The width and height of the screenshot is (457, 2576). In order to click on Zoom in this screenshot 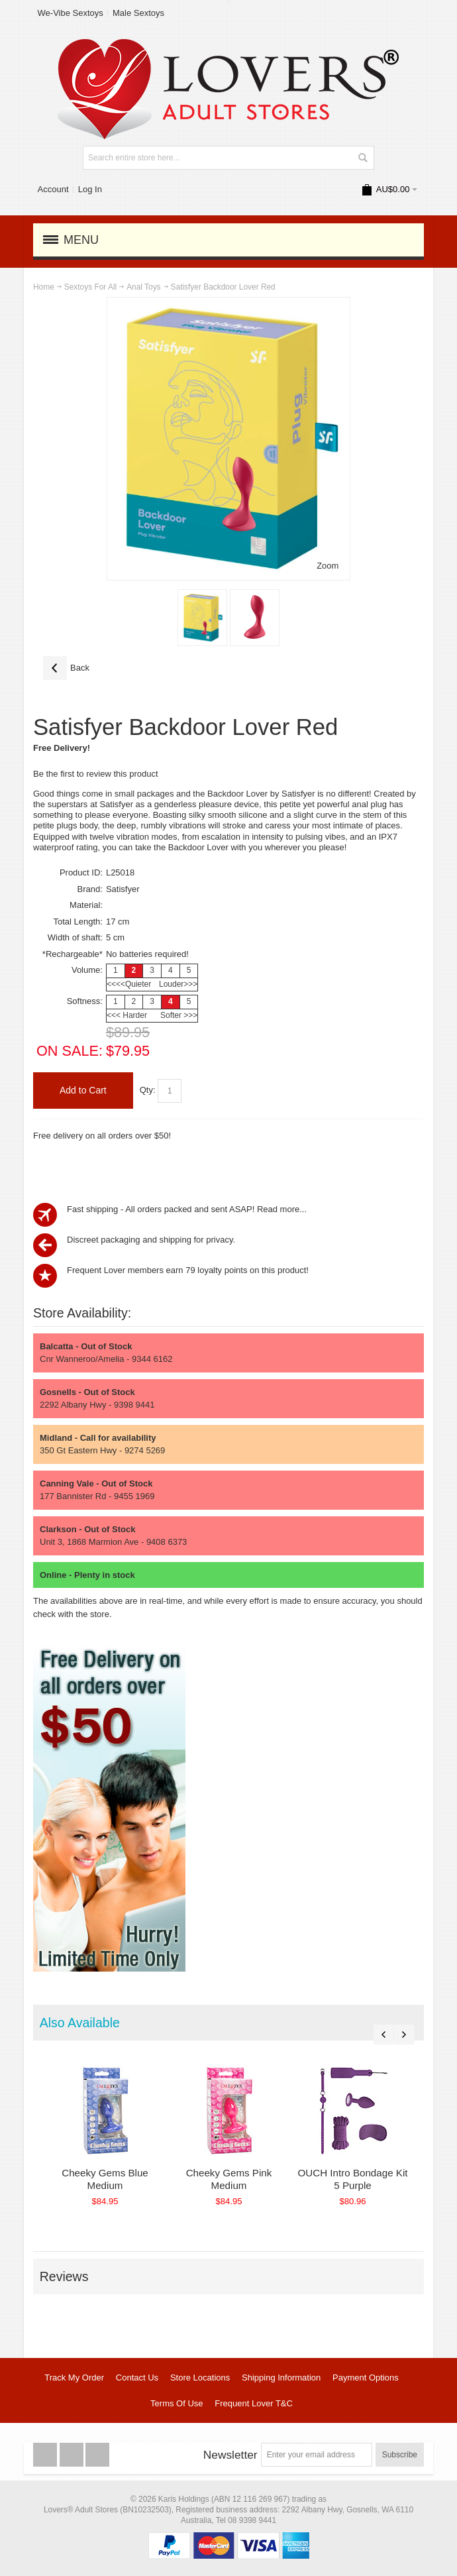, I will do `click(327, 566)`.